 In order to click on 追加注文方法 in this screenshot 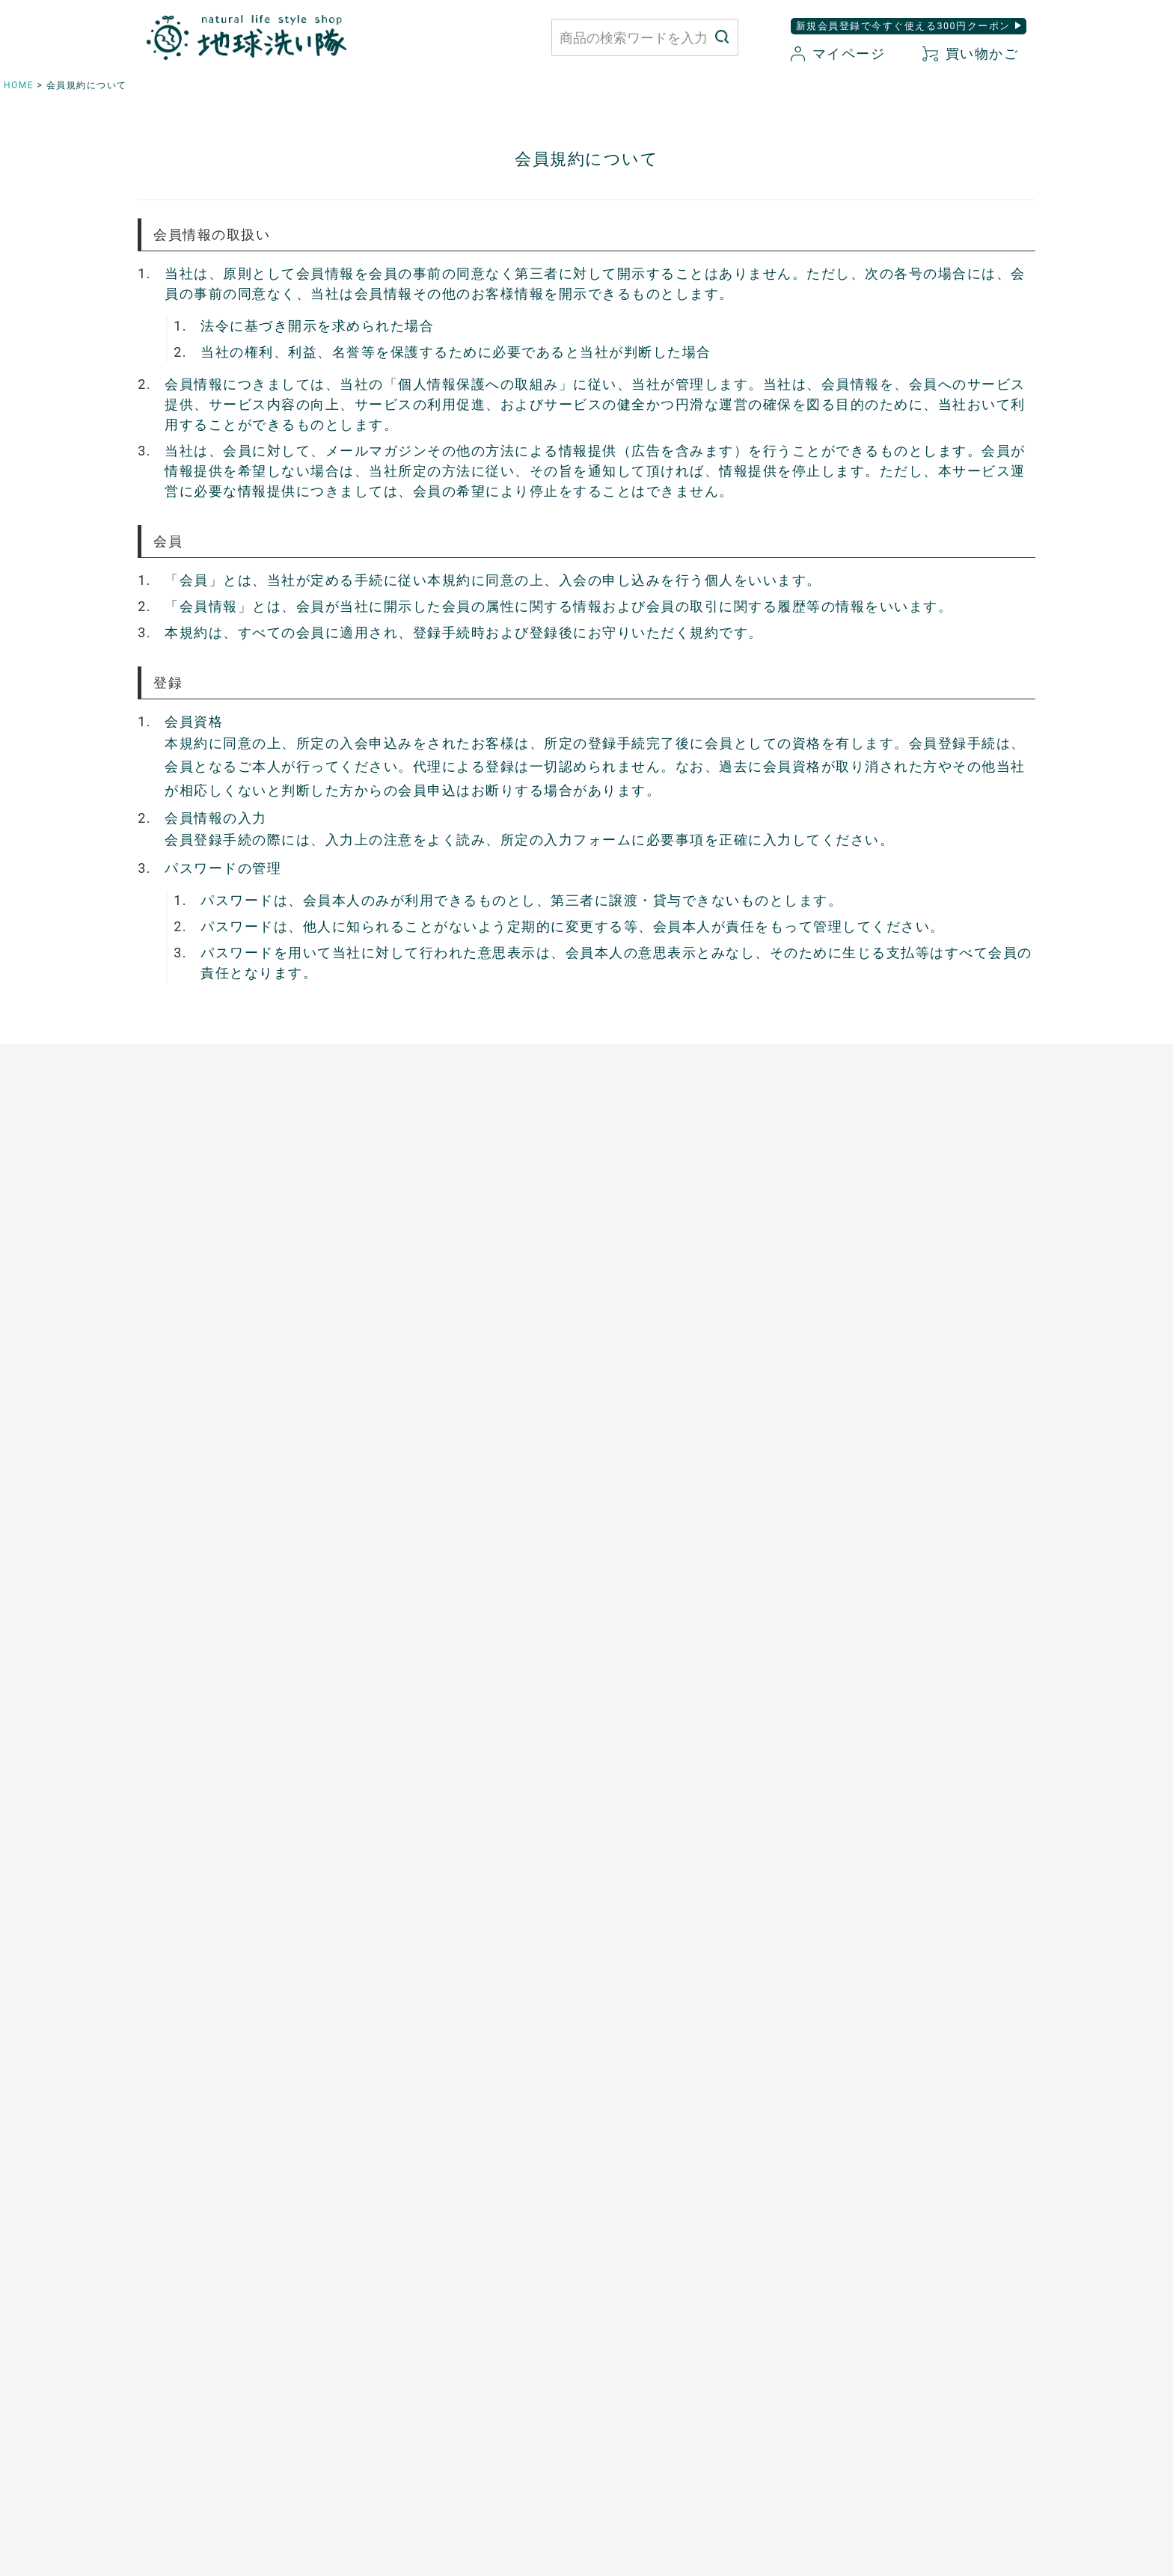, I will do `click(166, 1723)`.